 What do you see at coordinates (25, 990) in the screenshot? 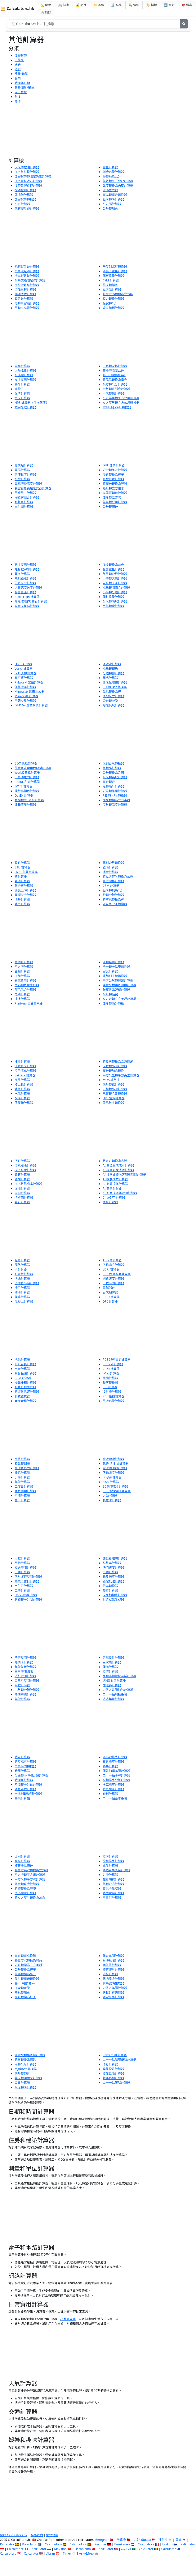
I see `顏色混合計算器` at bounding box center [25, 990].